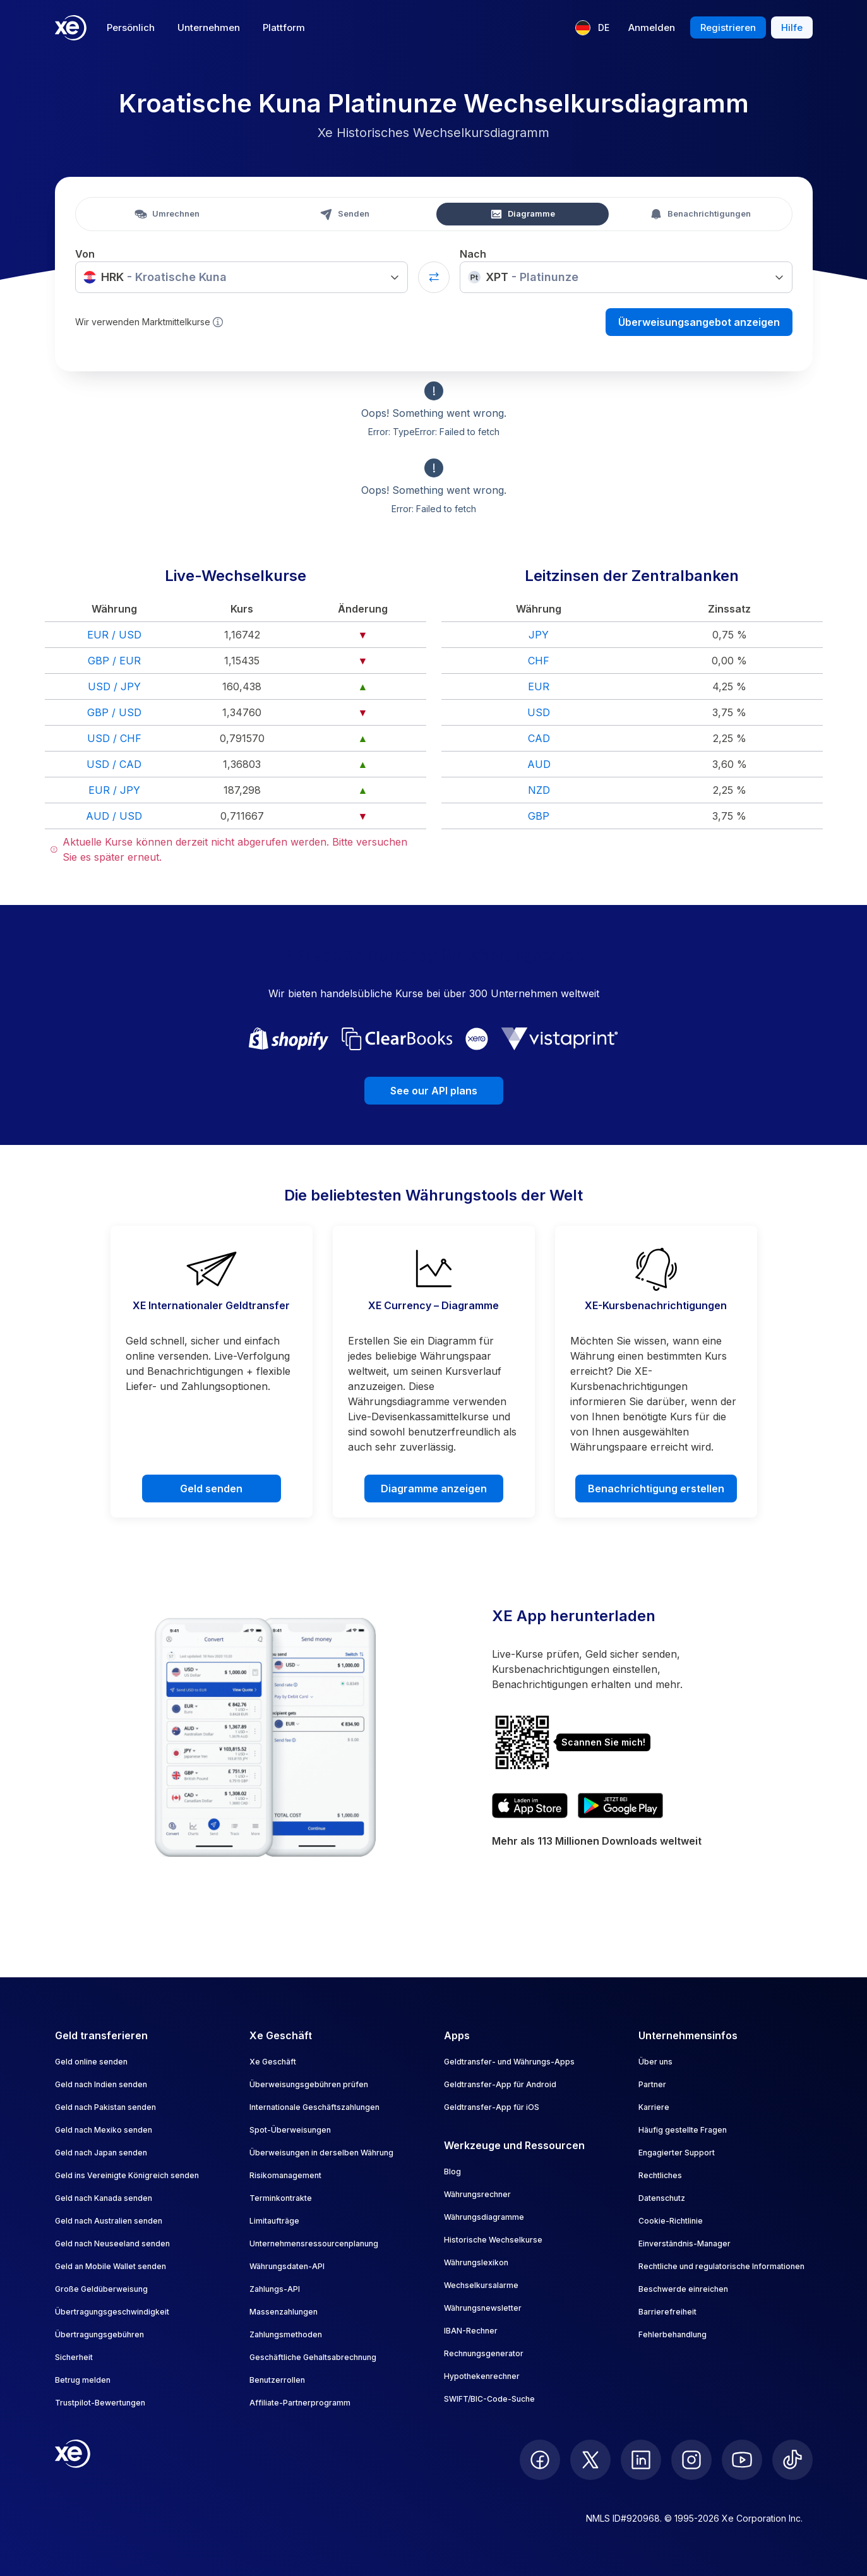 This screenshot has height=2576, width=867. Describe the element at coordinates (100, 2402) in the screenshot. I see `Trustpilot-Bewertungen` at that location.